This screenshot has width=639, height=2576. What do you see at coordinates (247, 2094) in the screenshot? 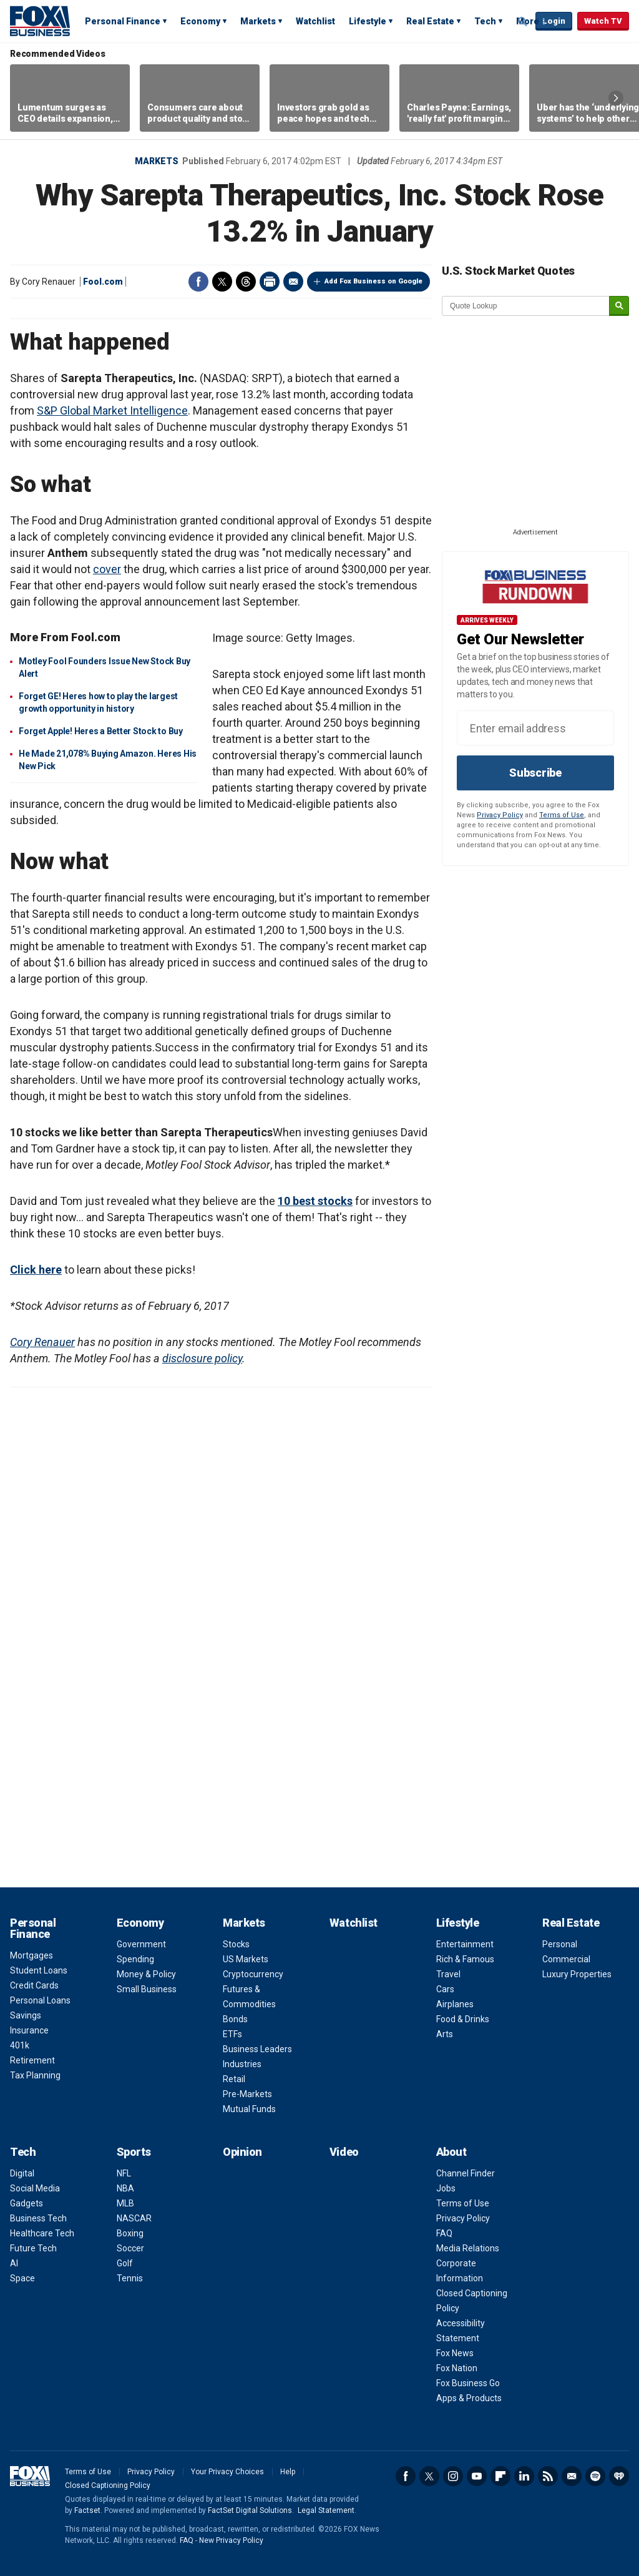
I see `Pre-Markets` at bounding box center [247, 2094].